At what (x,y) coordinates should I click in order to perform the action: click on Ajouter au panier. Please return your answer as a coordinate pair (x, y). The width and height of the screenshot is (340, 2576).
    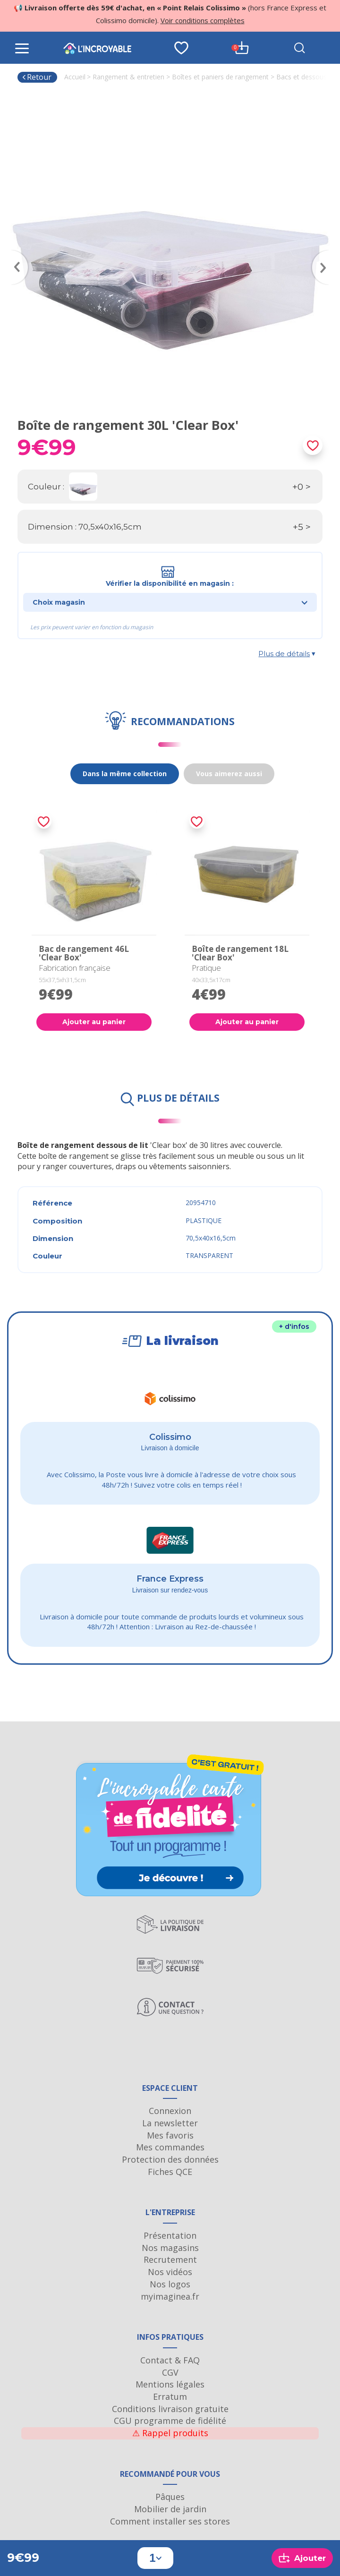
    Looking at the image, I should click on (94, 1022).